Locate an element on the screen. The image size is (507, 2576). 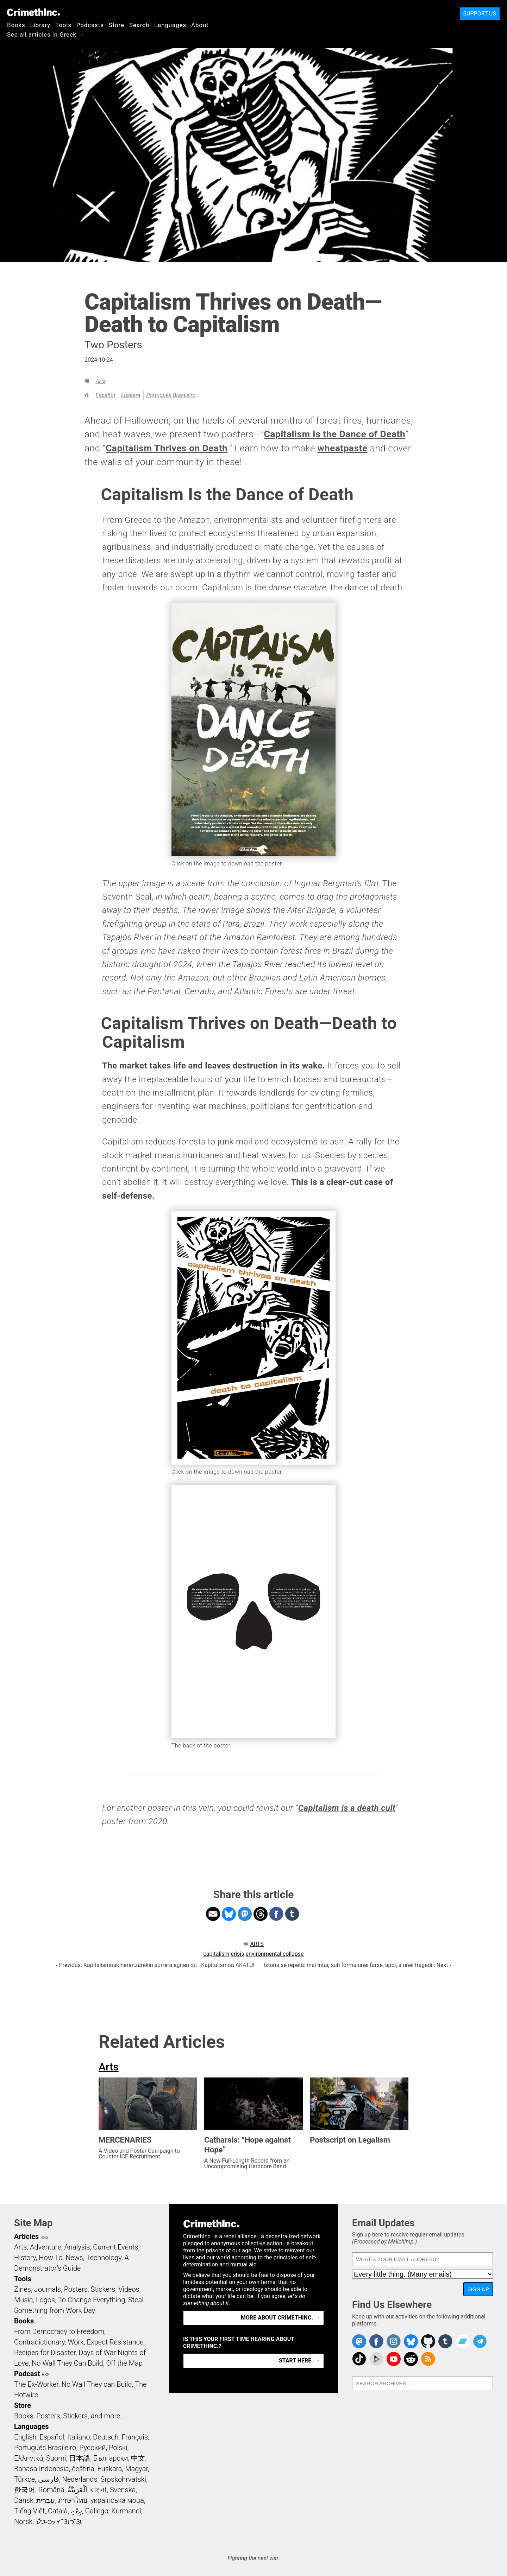
Languages is located at coordinates (170, 24).